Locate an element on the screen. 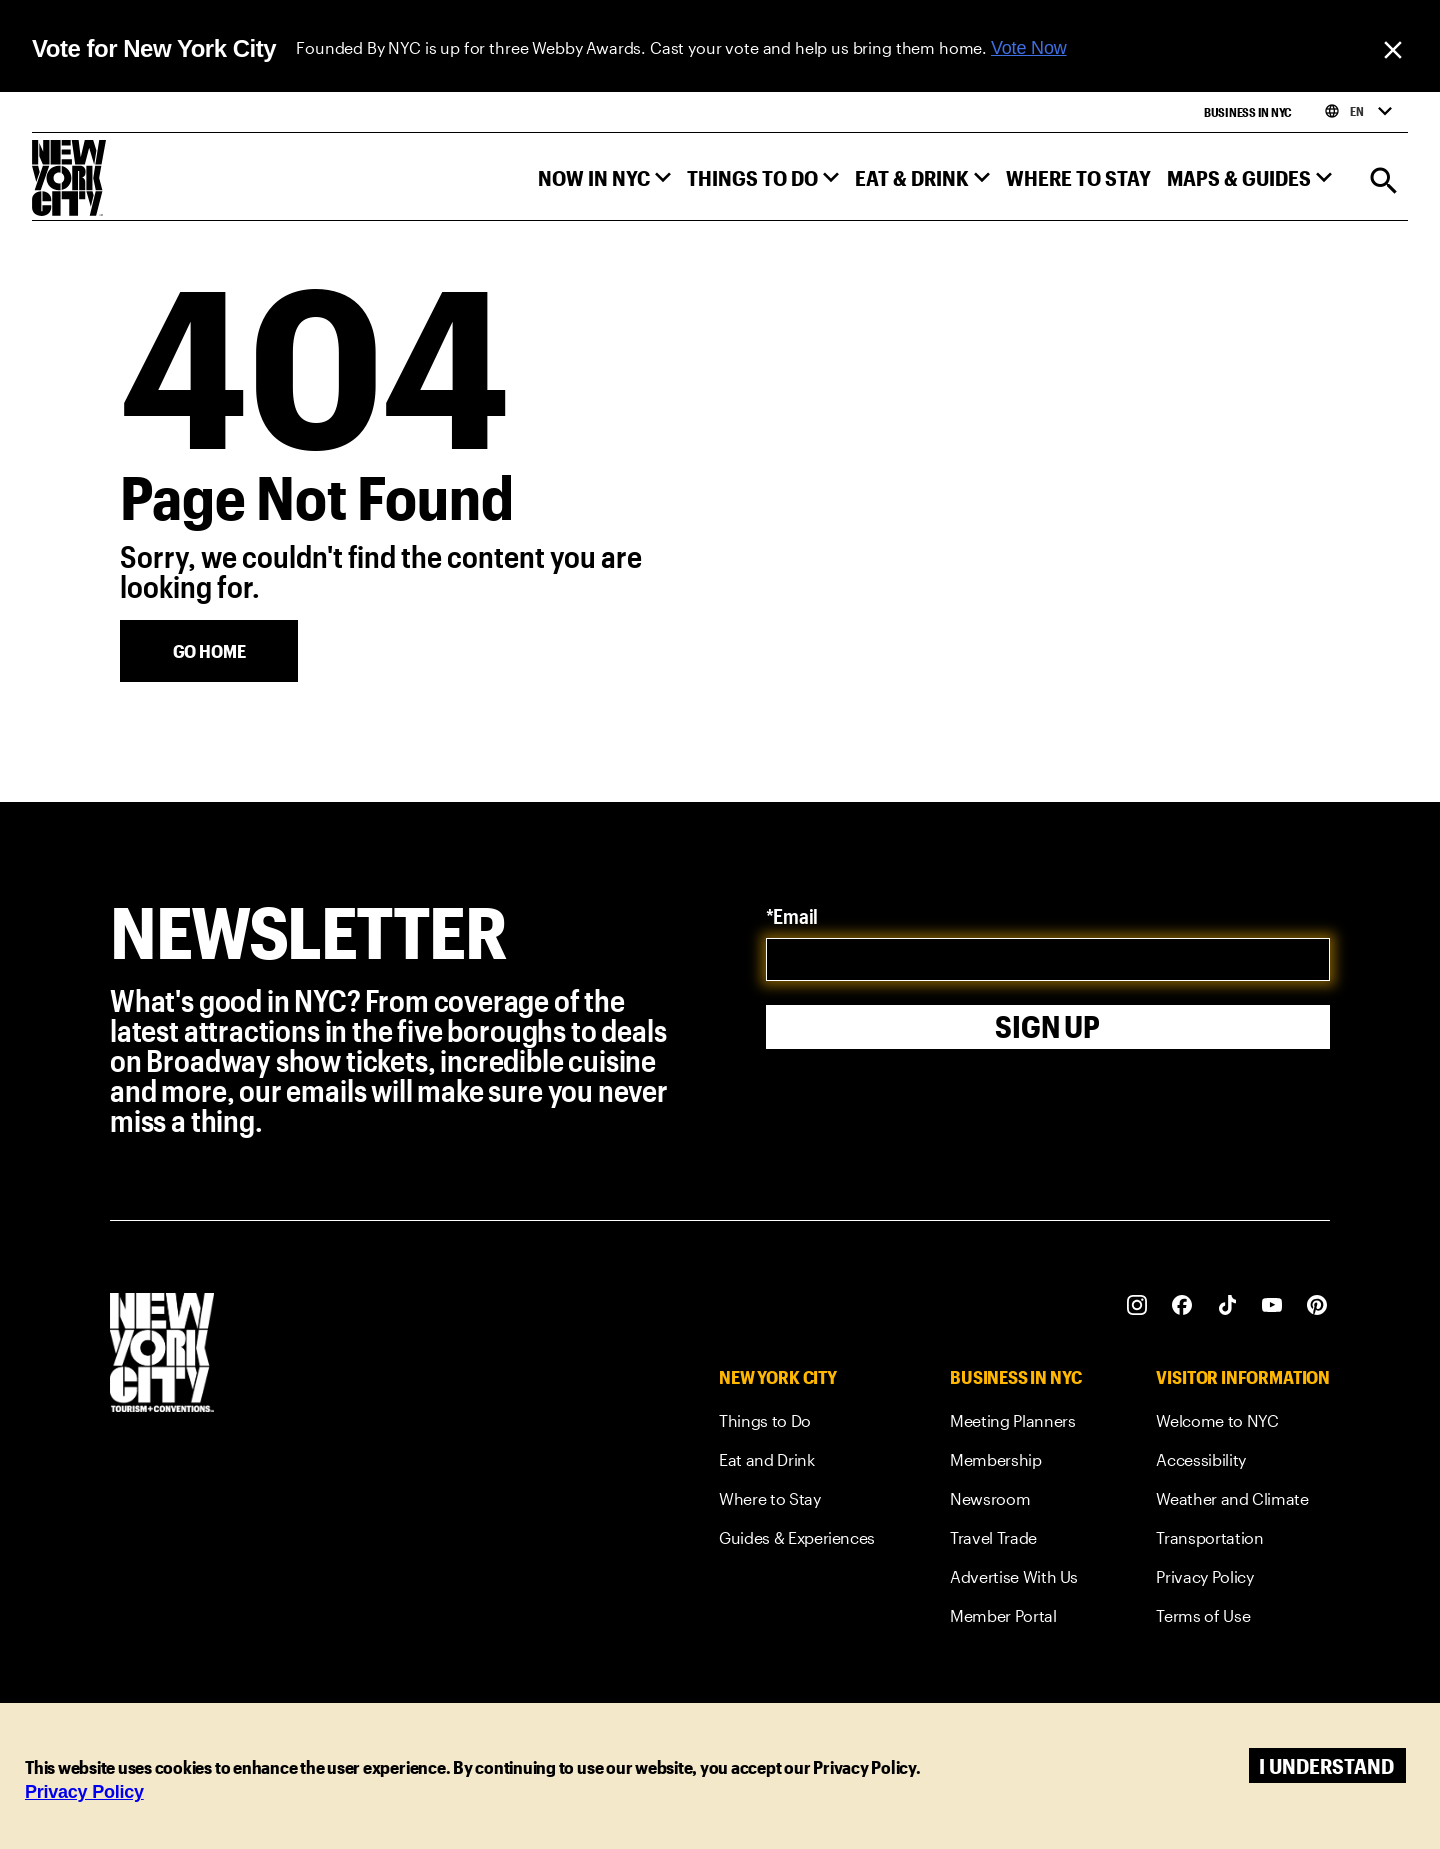  Privacy Policy is located at coordinates (84, 1792).